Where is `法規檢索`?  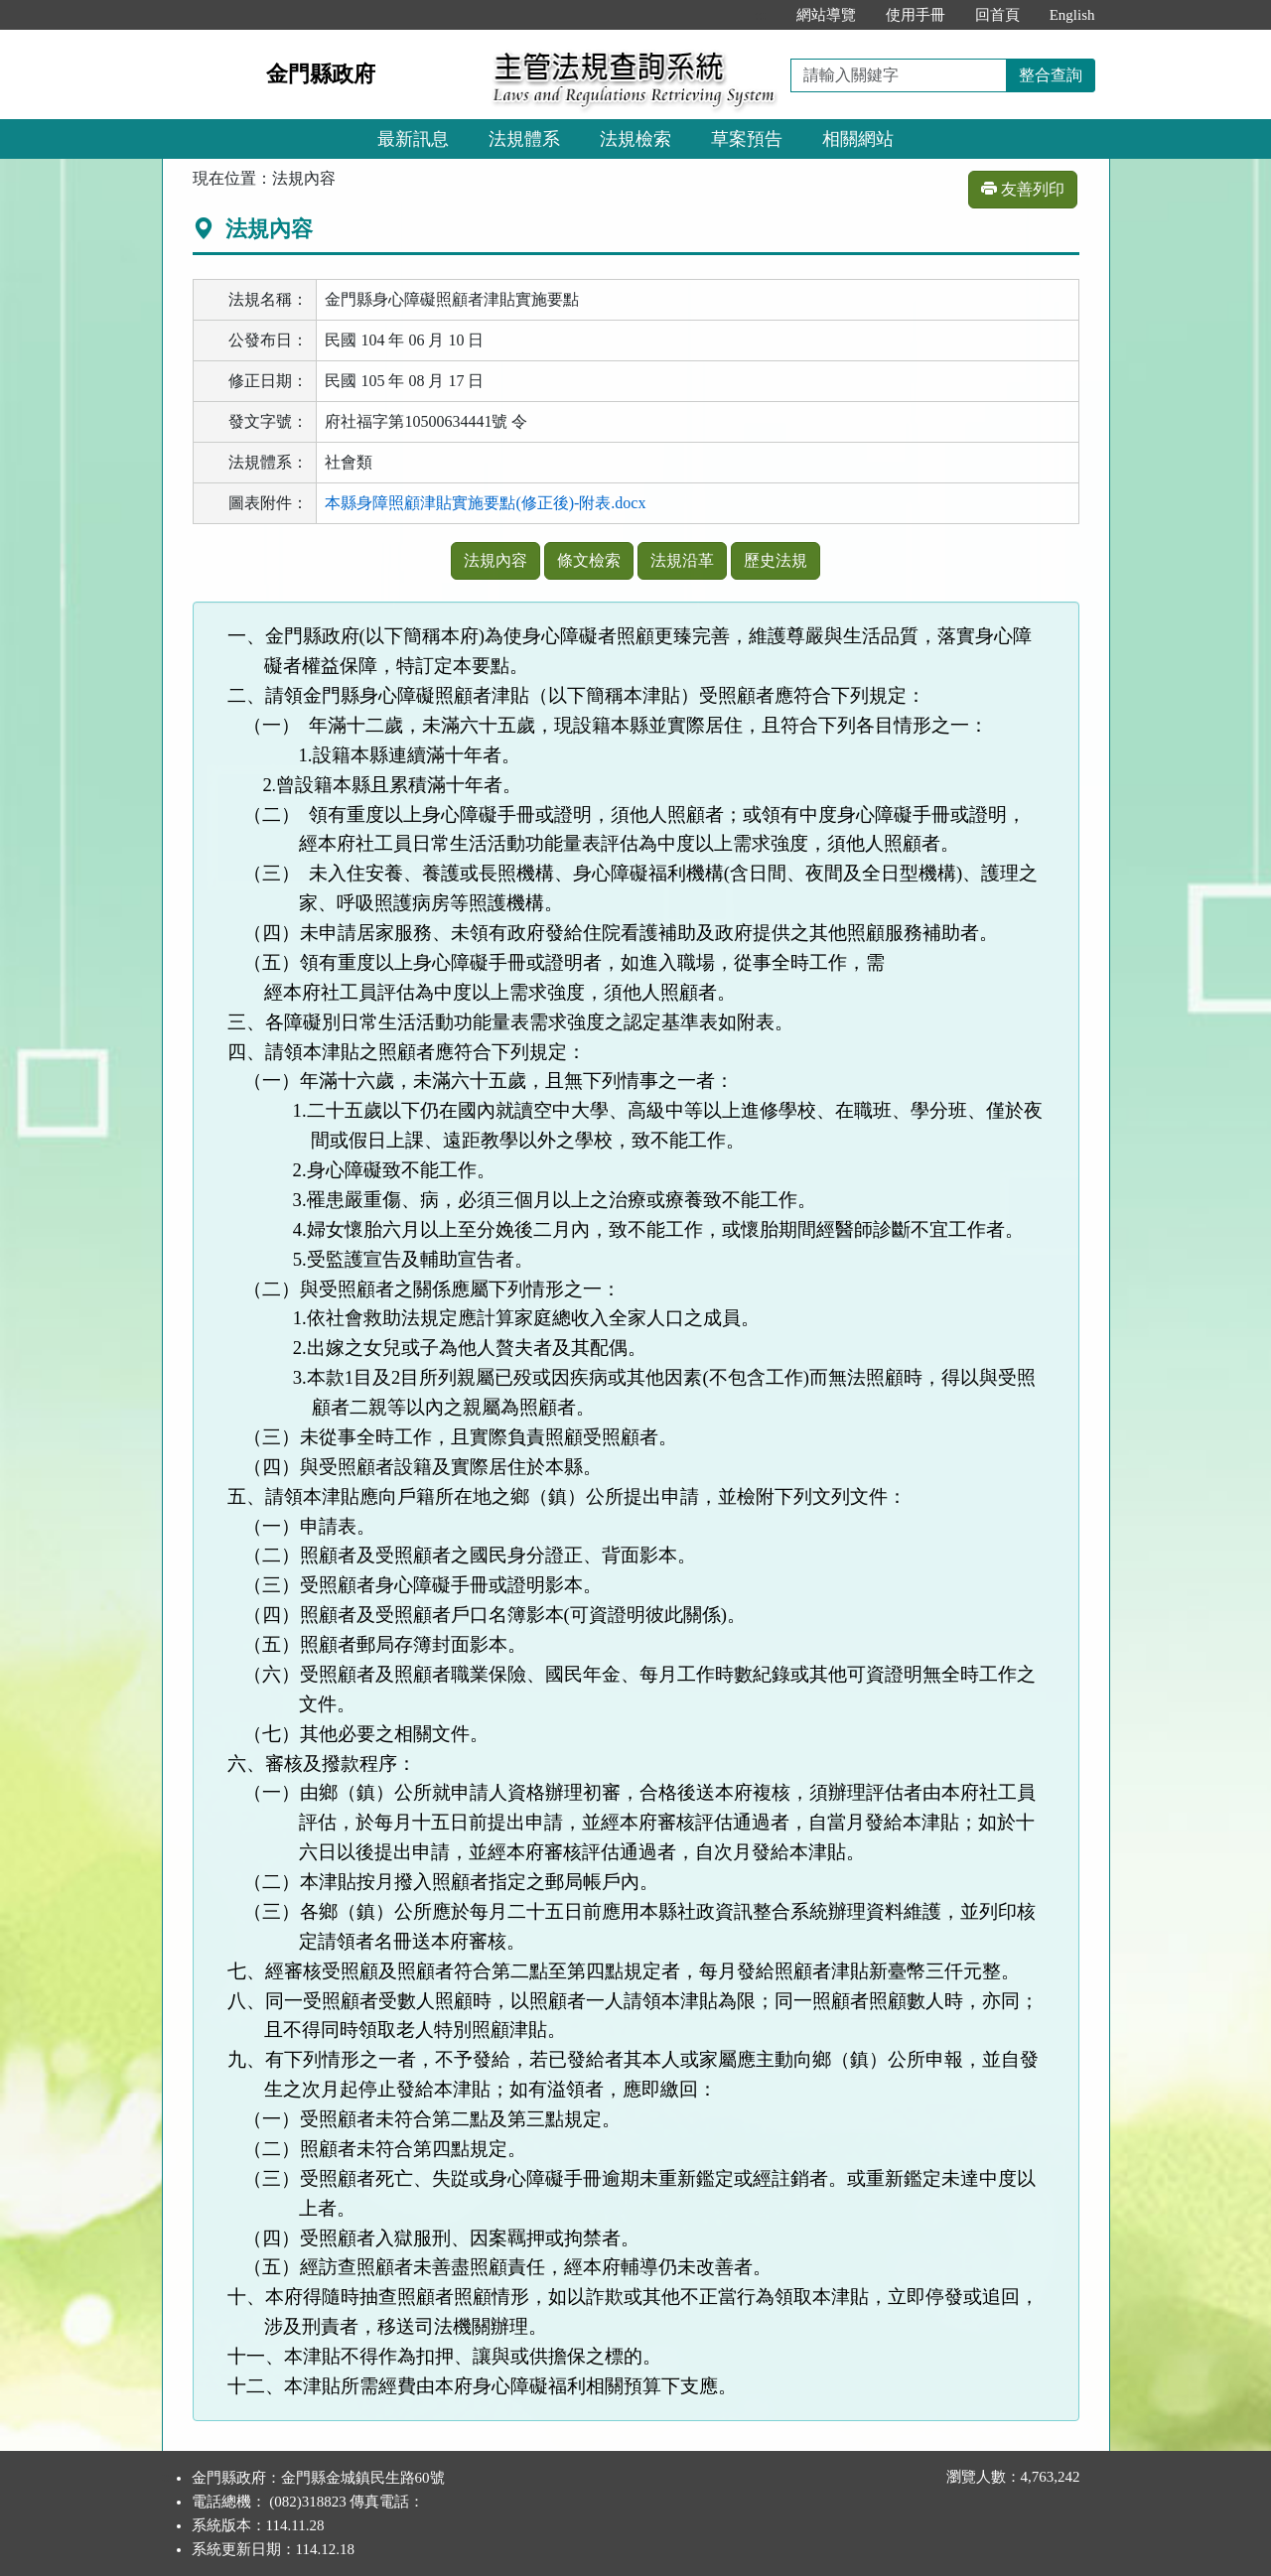 法規檢索 is located at coordinates (635, 139).